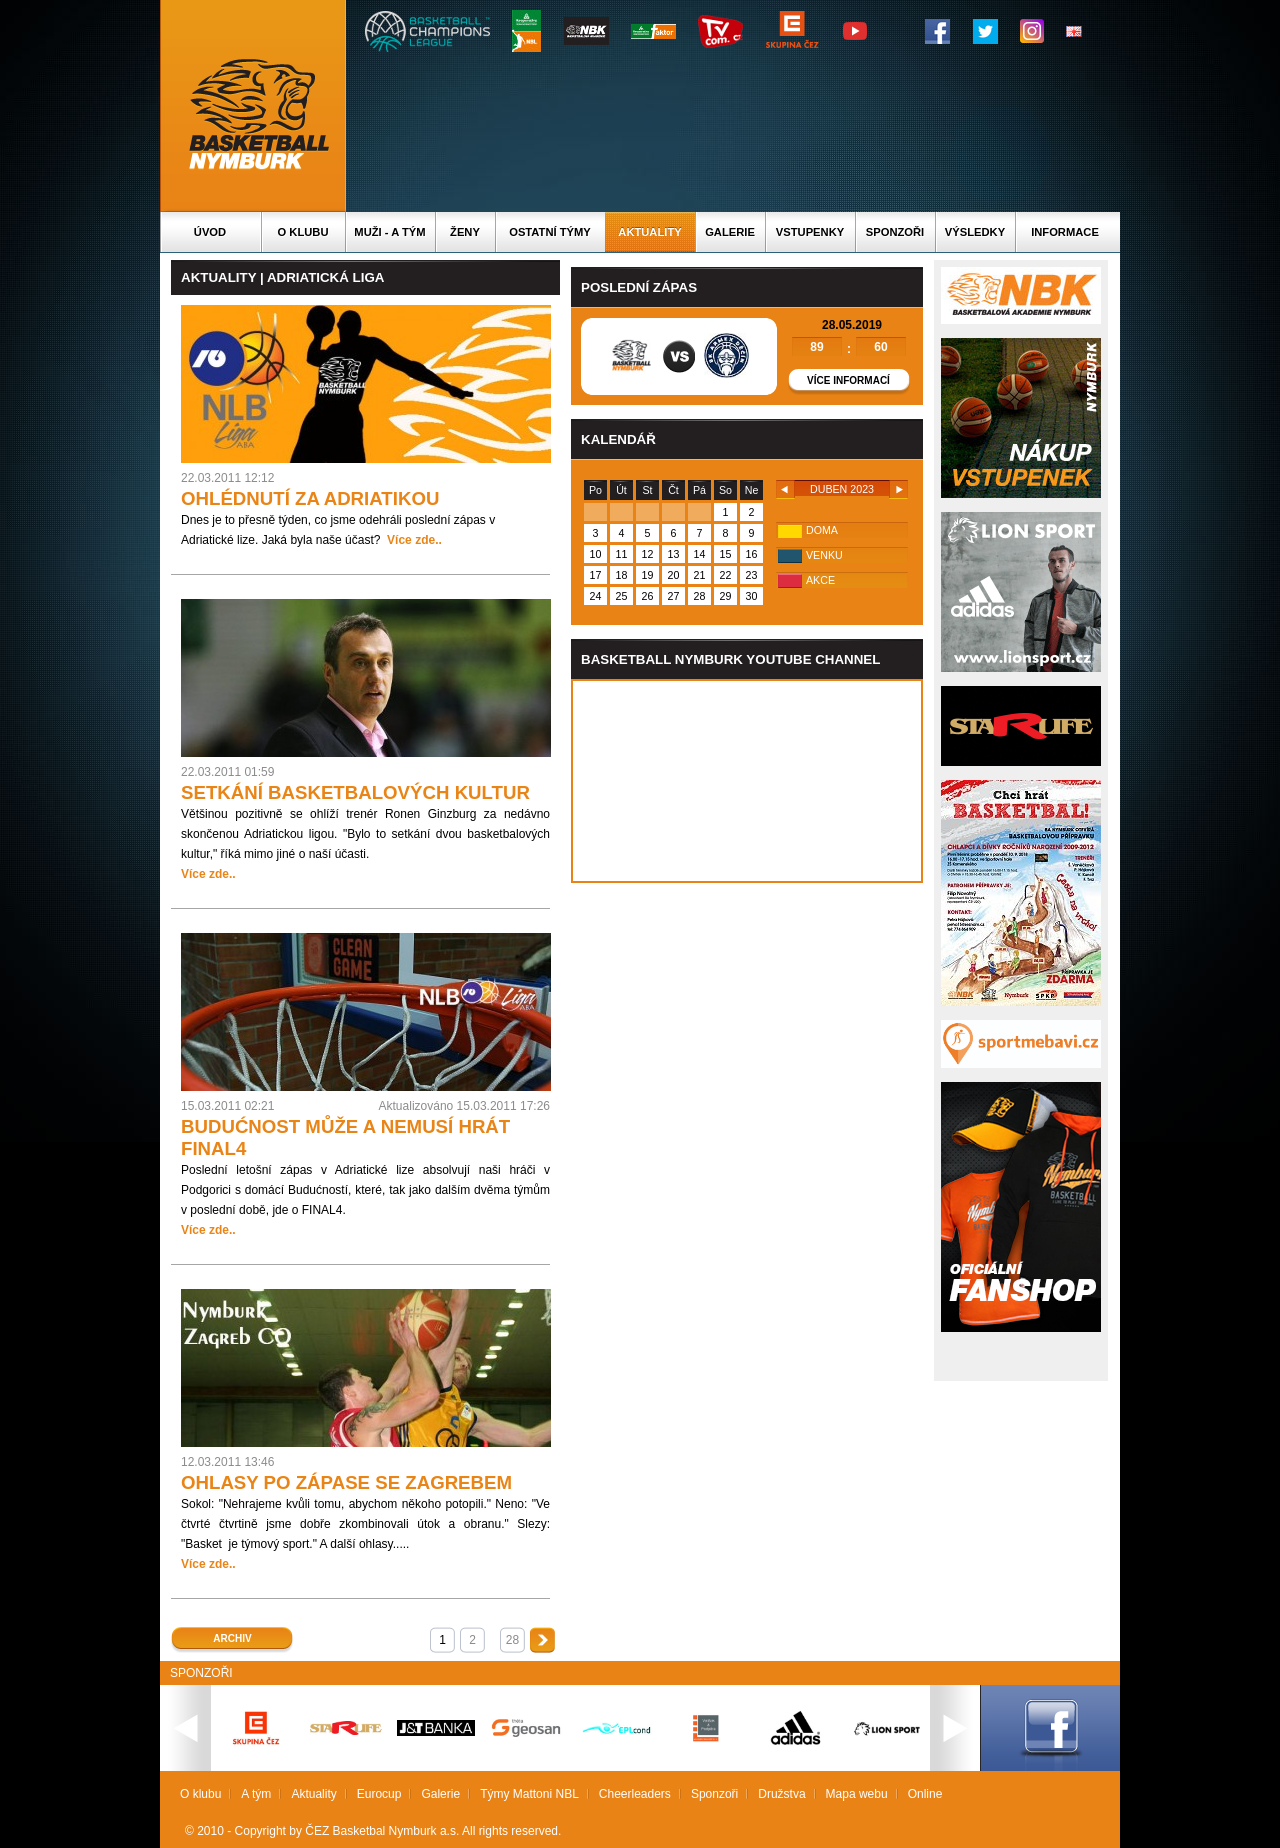 Image resolution: width=1280 pixels, height=1848 pixels. I want to click on Úvod, so click(210, 232).